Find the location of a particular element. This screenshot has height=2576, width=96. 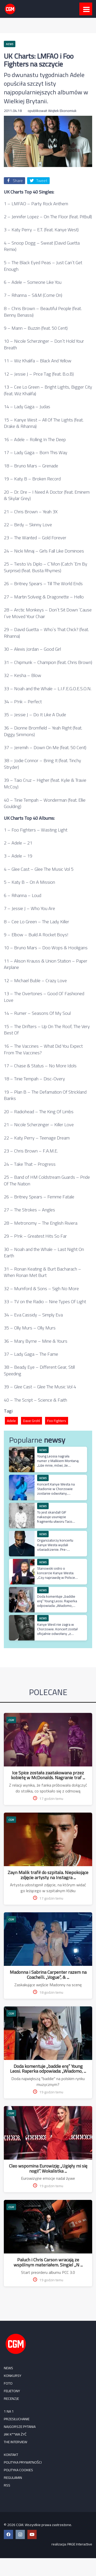

Polityka prywatności is located at coordinates (23, 2462).